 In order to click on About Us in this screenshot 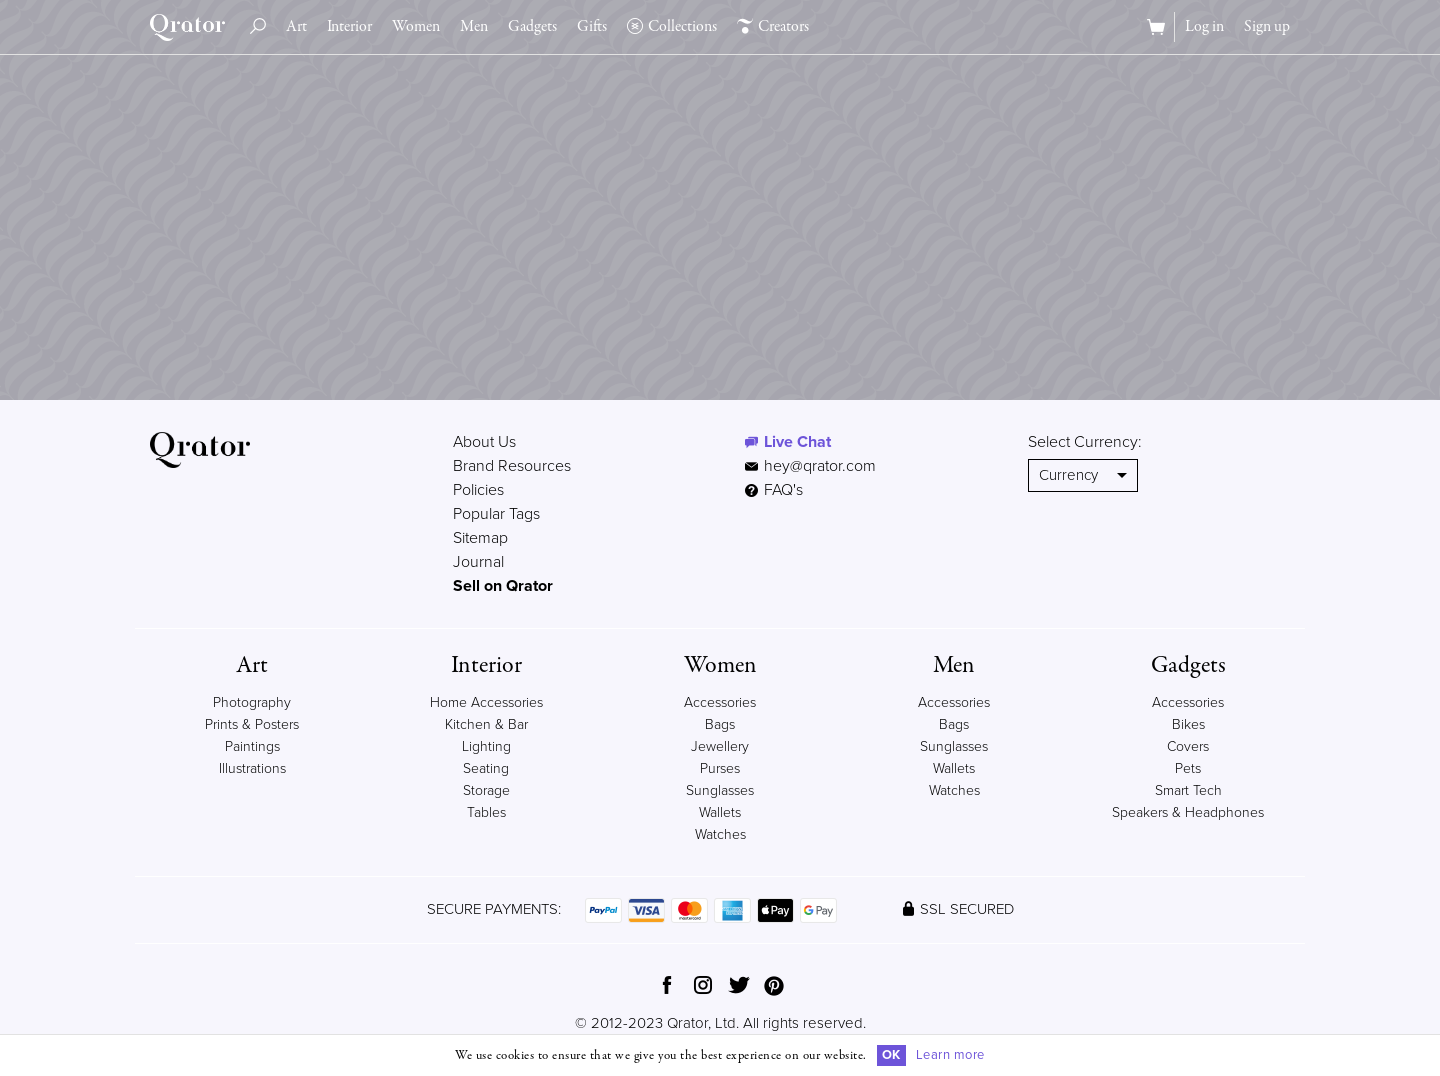, I will do `click(484, 442)`.